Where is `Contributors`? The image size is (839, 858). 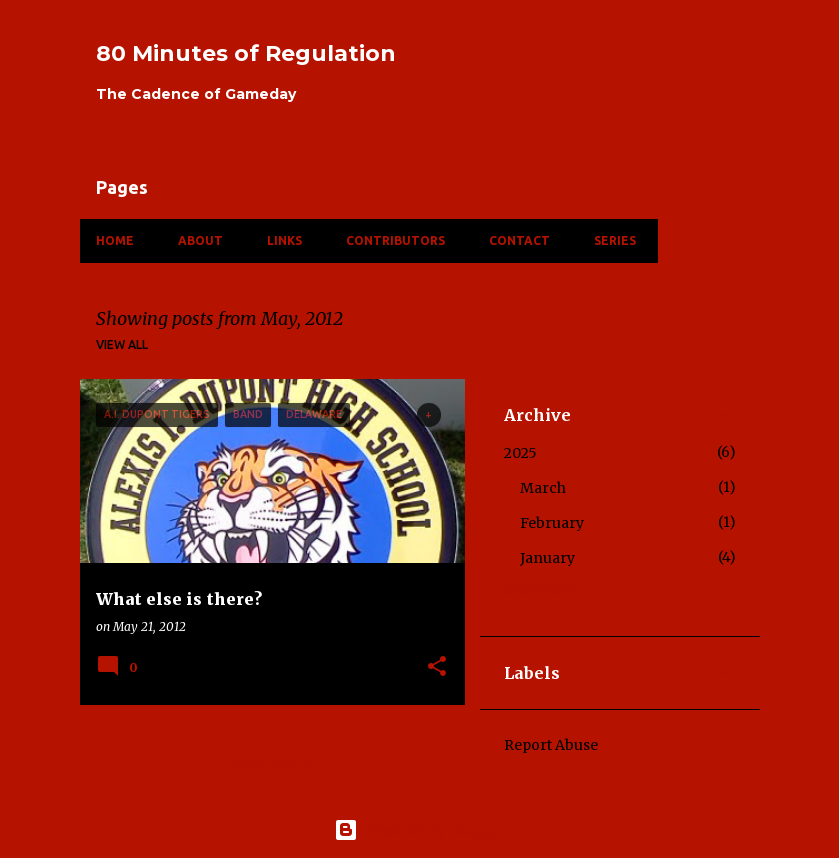 Contributors is located at coordinates (395, 240).